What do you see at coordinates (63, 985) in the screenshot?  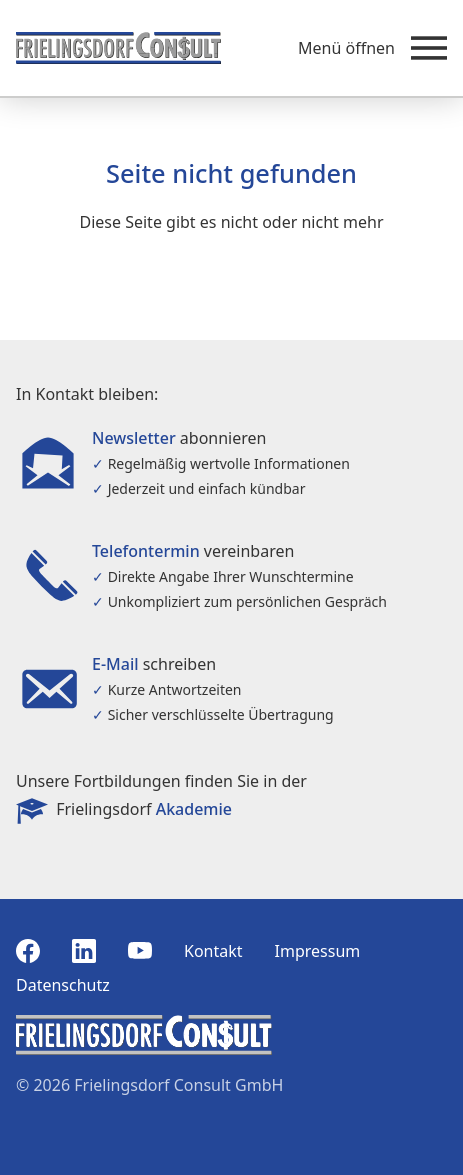 I see `Datenschutz` at bounding box center [63, 985].